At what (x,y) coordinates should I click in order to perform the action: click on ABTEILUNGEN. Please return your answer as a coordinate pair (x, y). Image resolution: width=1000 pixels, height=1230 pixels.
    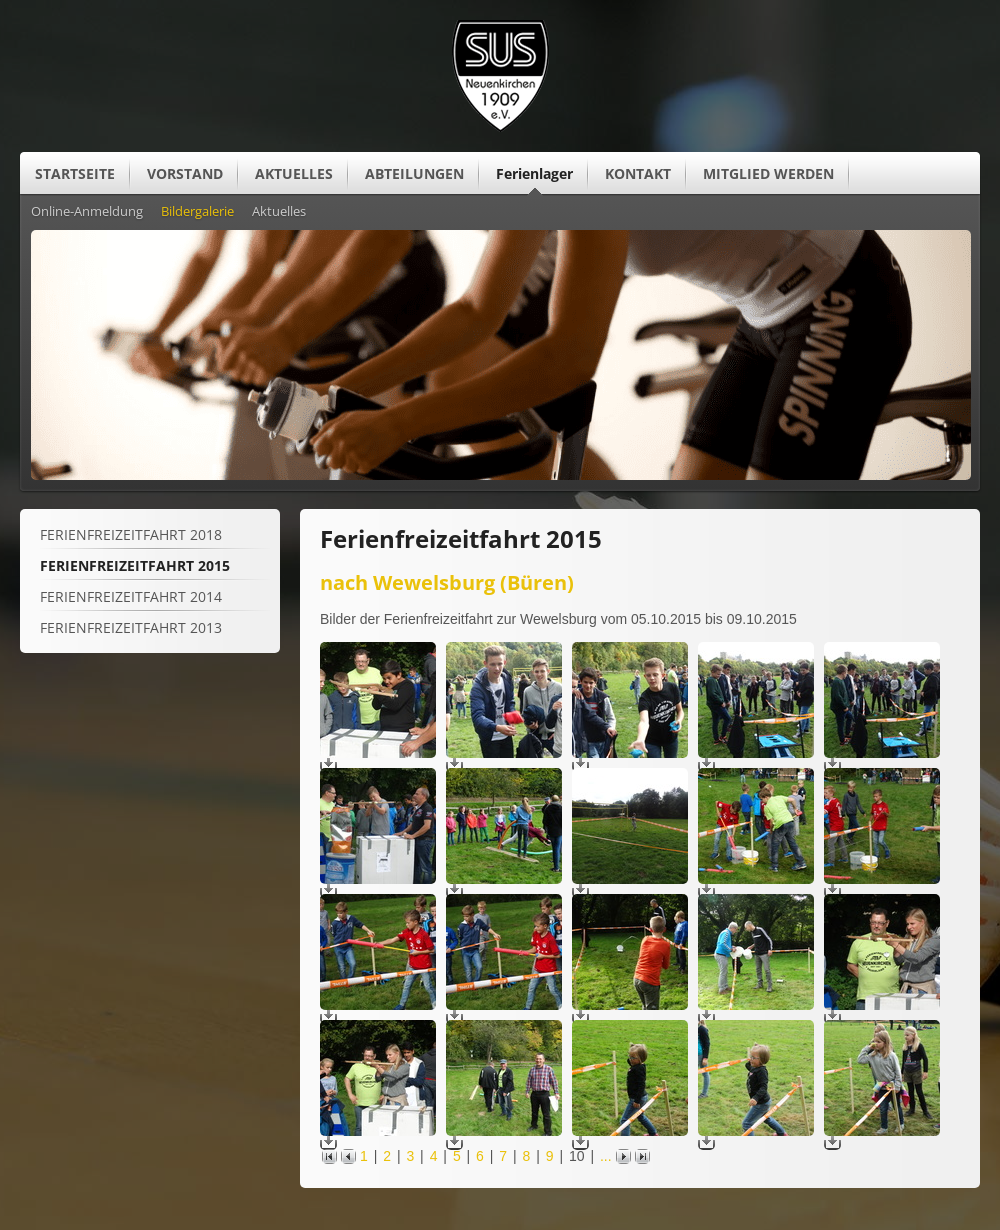
    Looking at the image, I should click on (414, 173).